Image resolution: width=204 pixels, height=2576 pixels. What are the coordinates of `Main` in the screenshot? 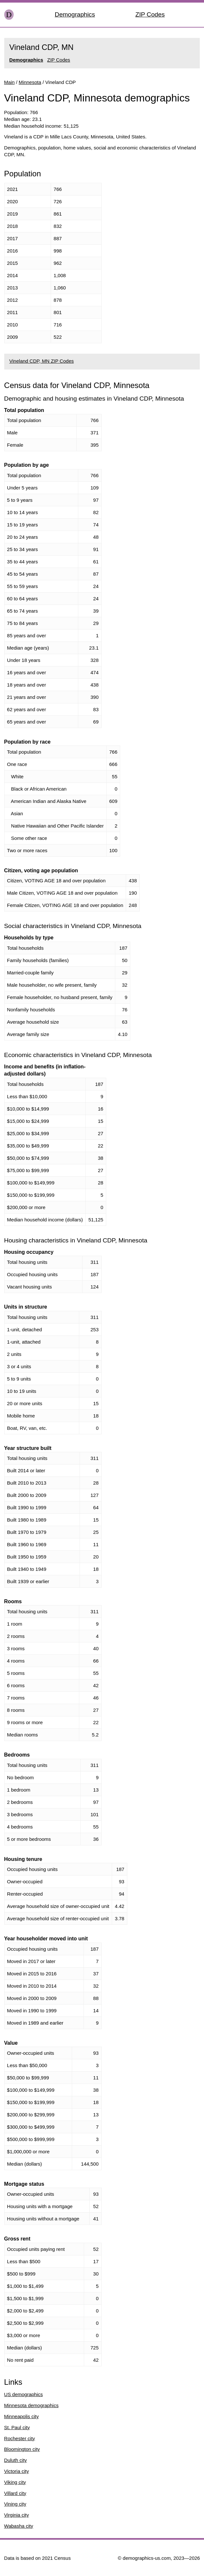 It's located at (9, 82).